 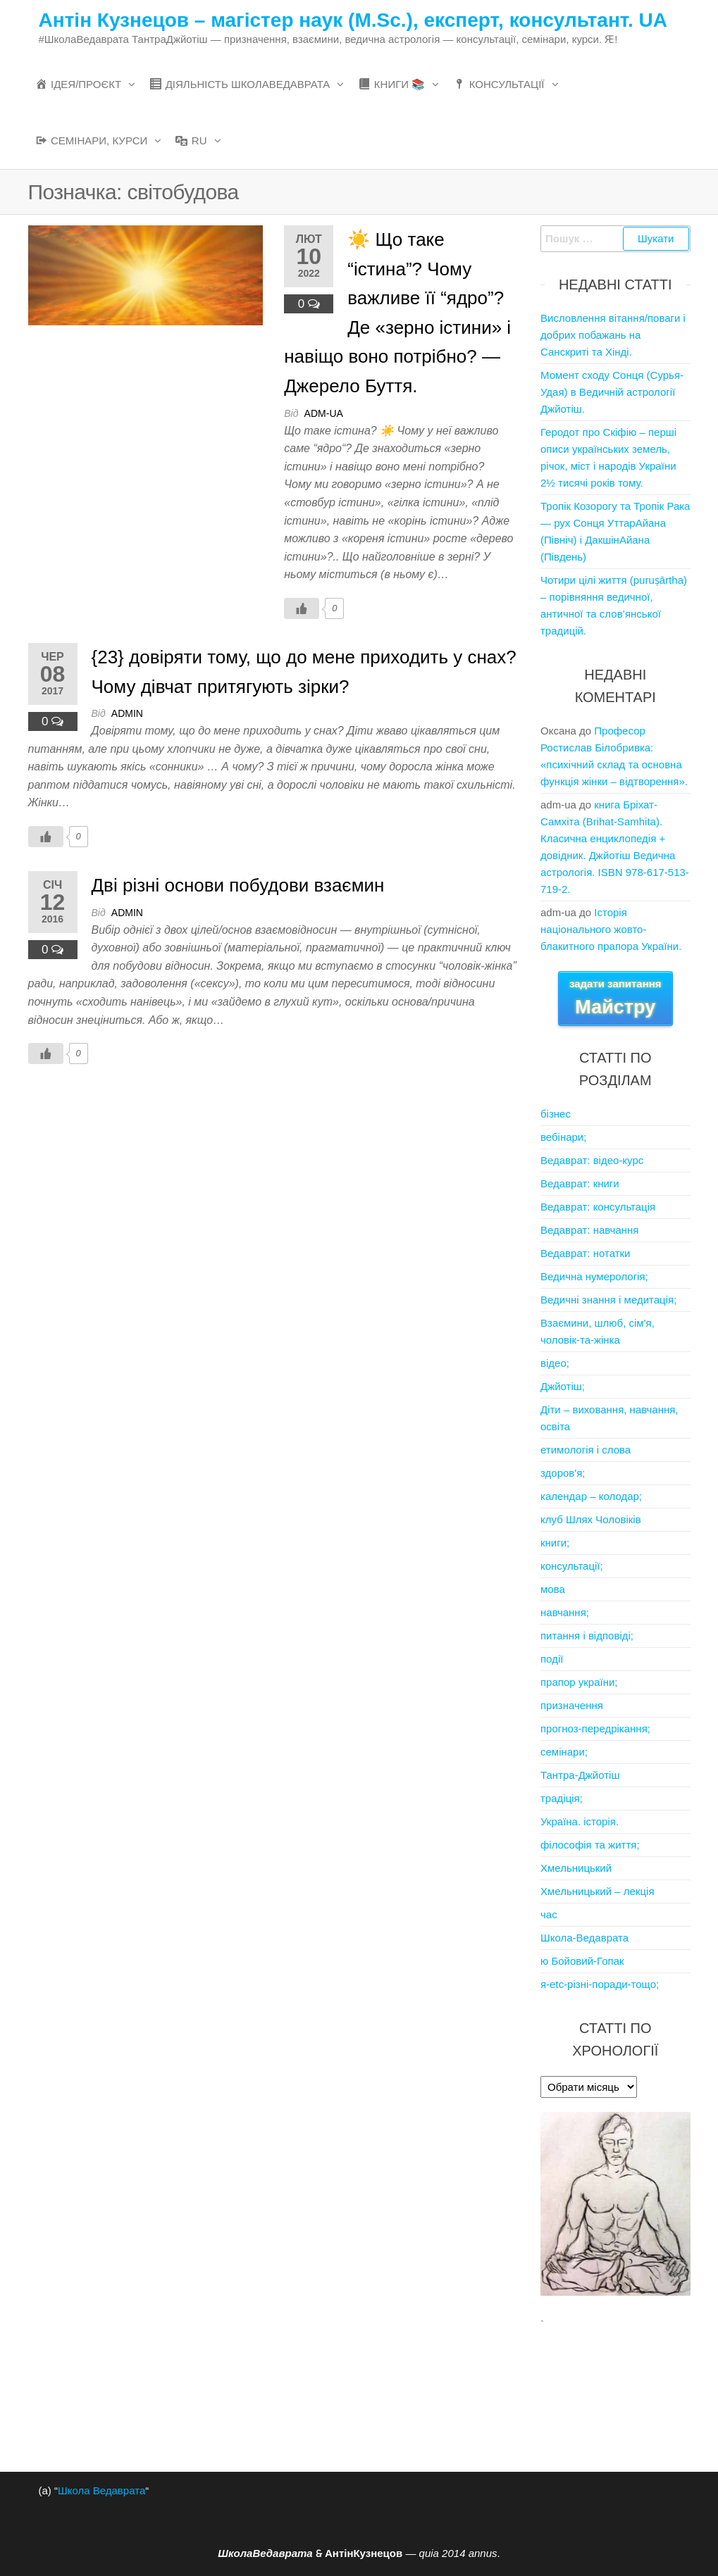 What do you see at coordinates (582, 1961) in the screenshot?
I see `ю Бойовий-Гопак` at bounding box center [582, 1961].